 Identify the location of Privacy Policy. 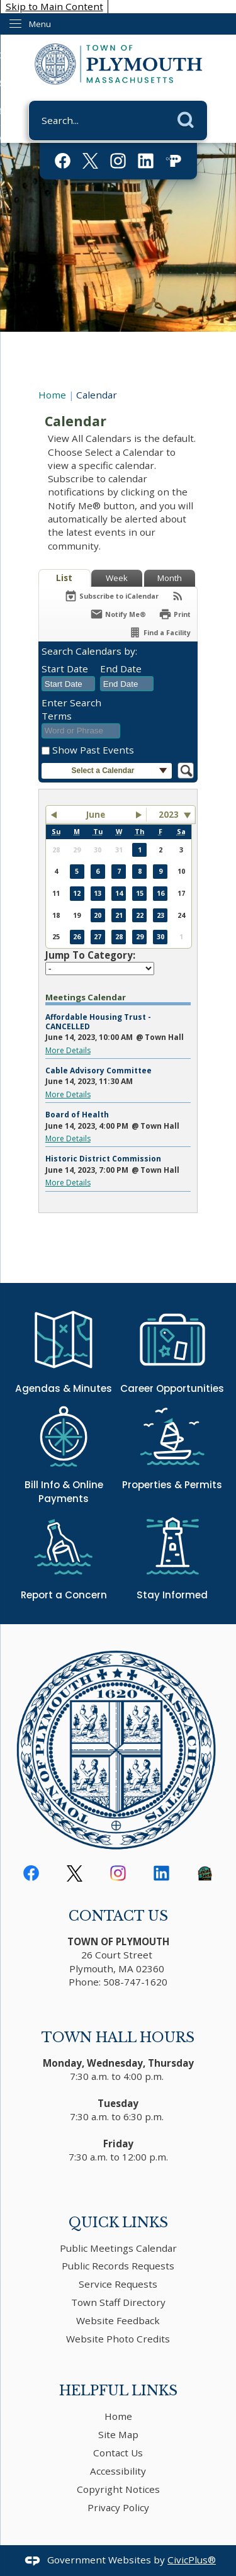
(118, 2507).